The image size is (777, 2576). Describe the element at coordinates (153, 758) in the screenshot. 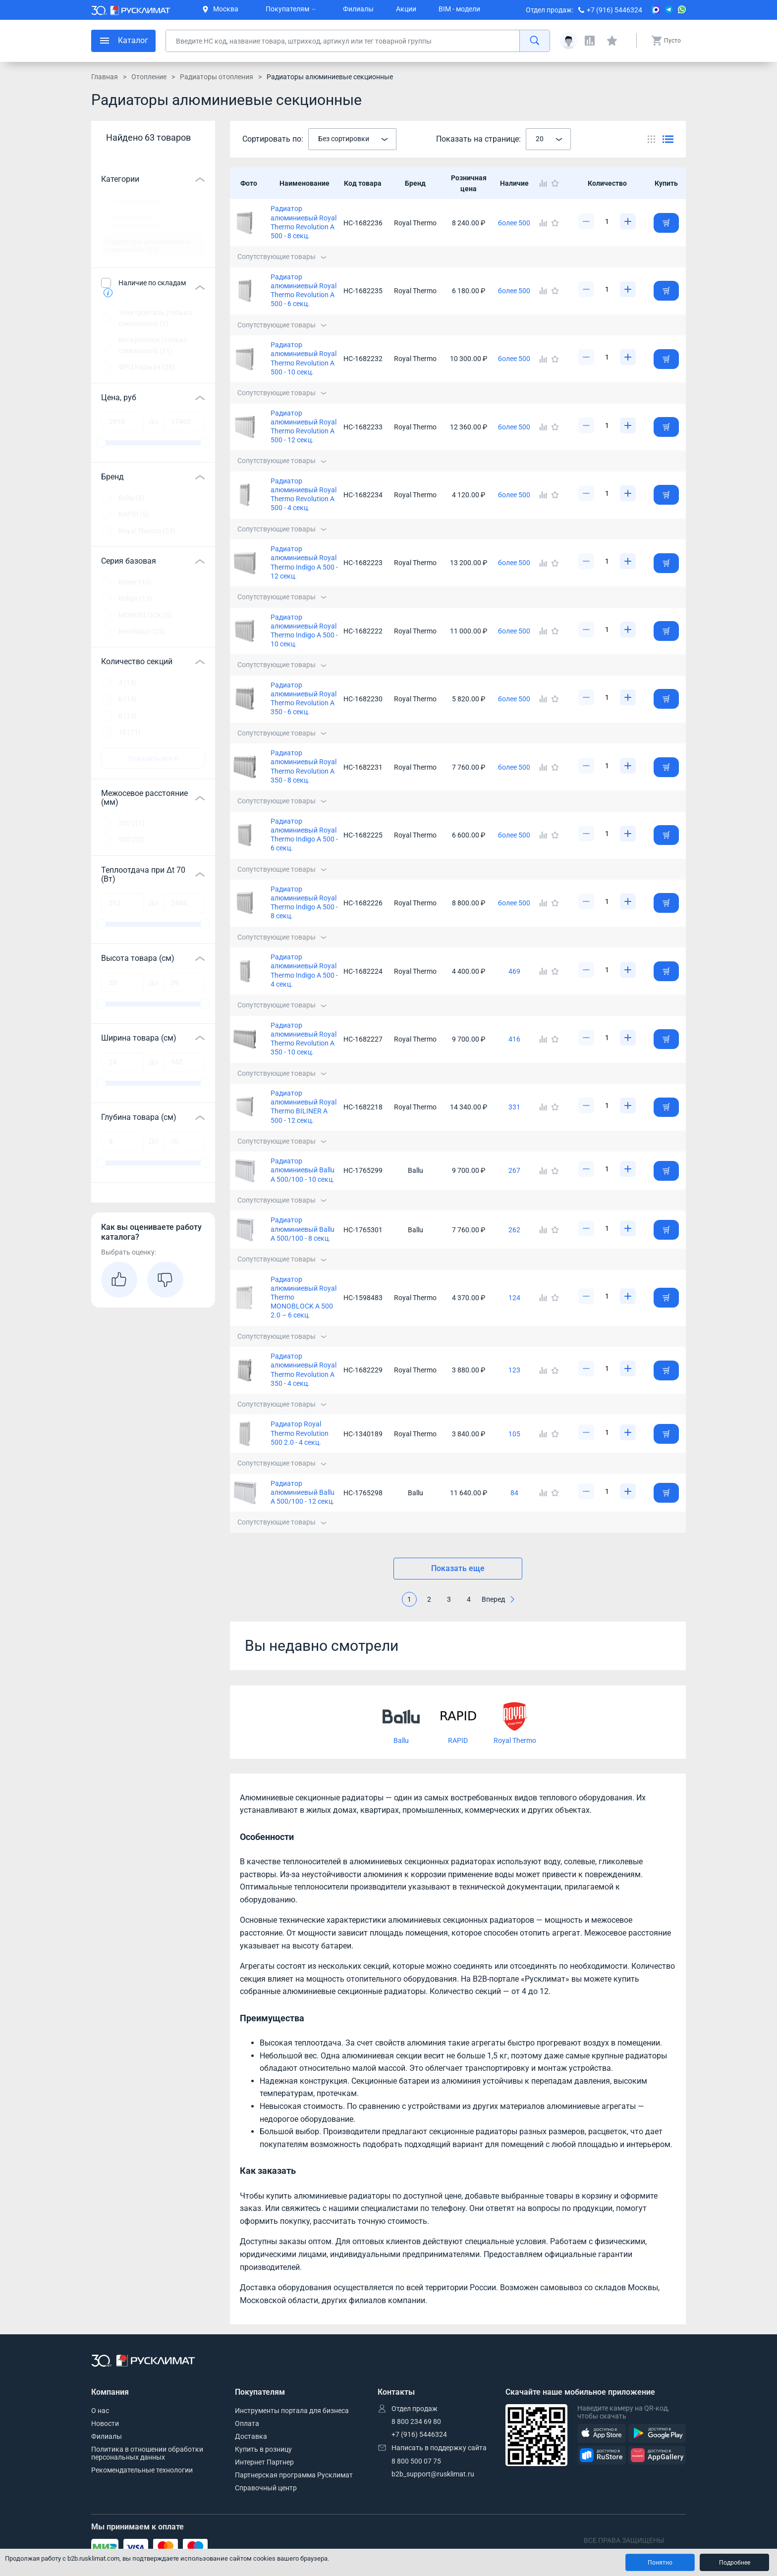

I see `Показать все 6` at that location.